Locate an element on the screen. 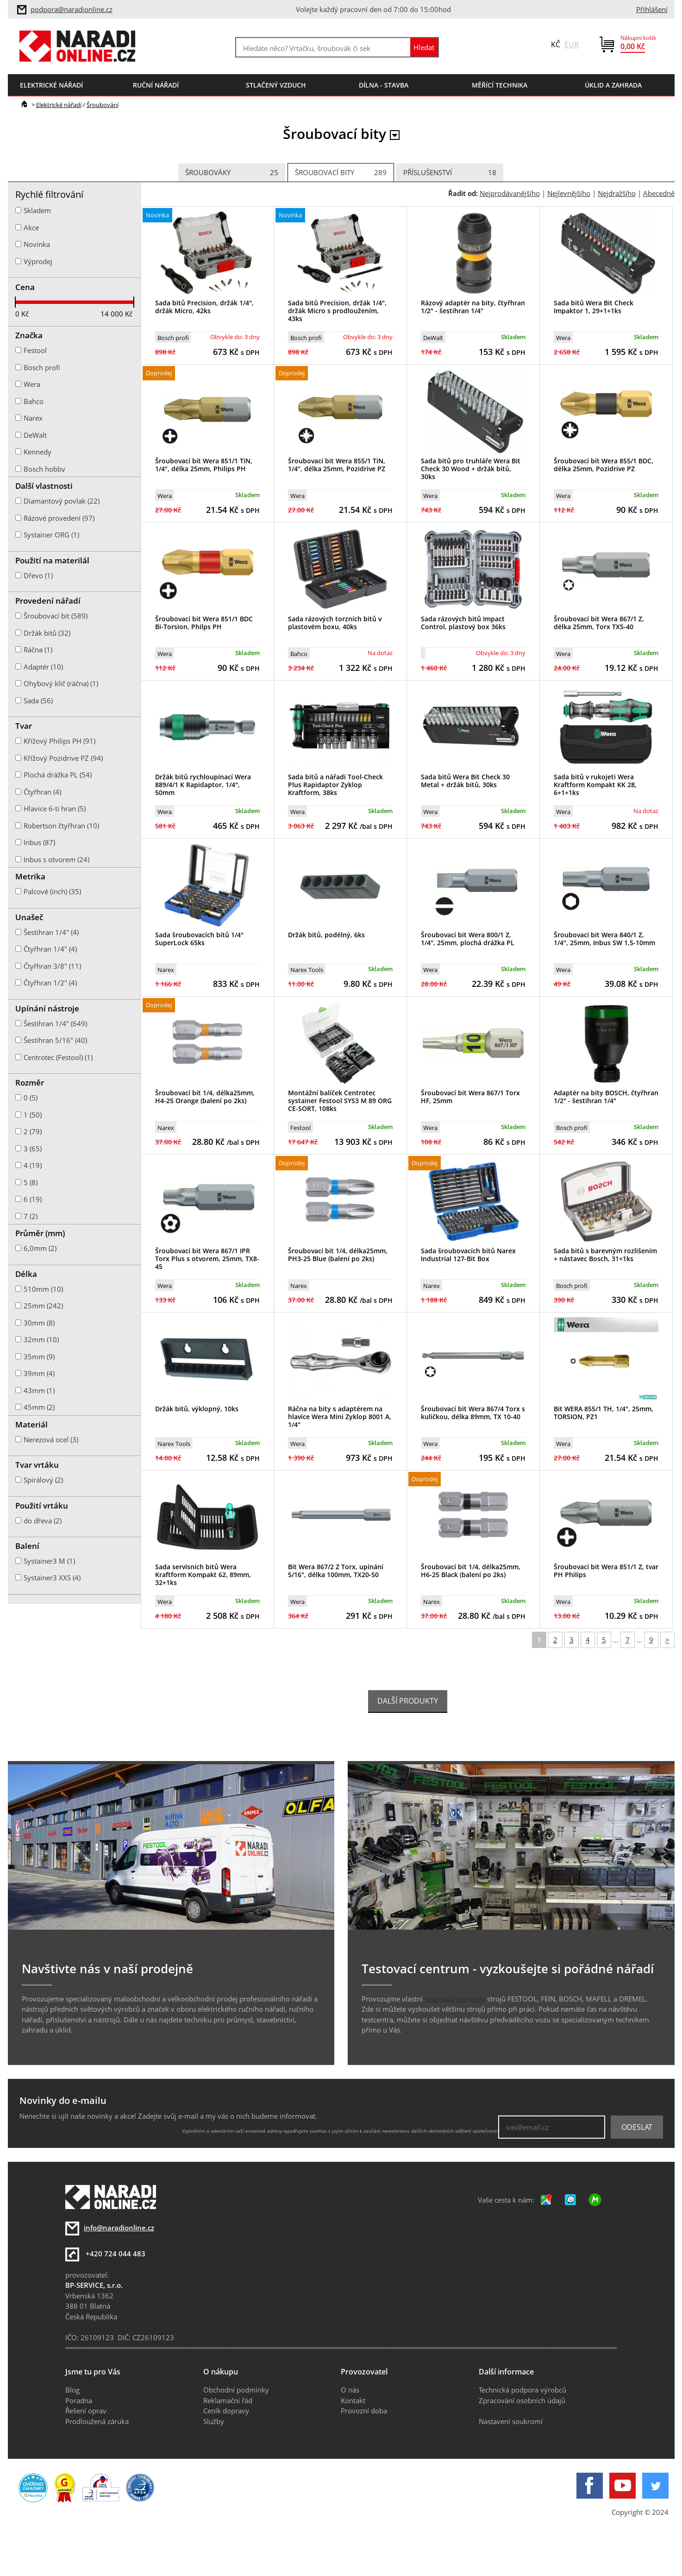 This screenshot has height=2576, width=682. EUR is located at coordinates (571, 44).